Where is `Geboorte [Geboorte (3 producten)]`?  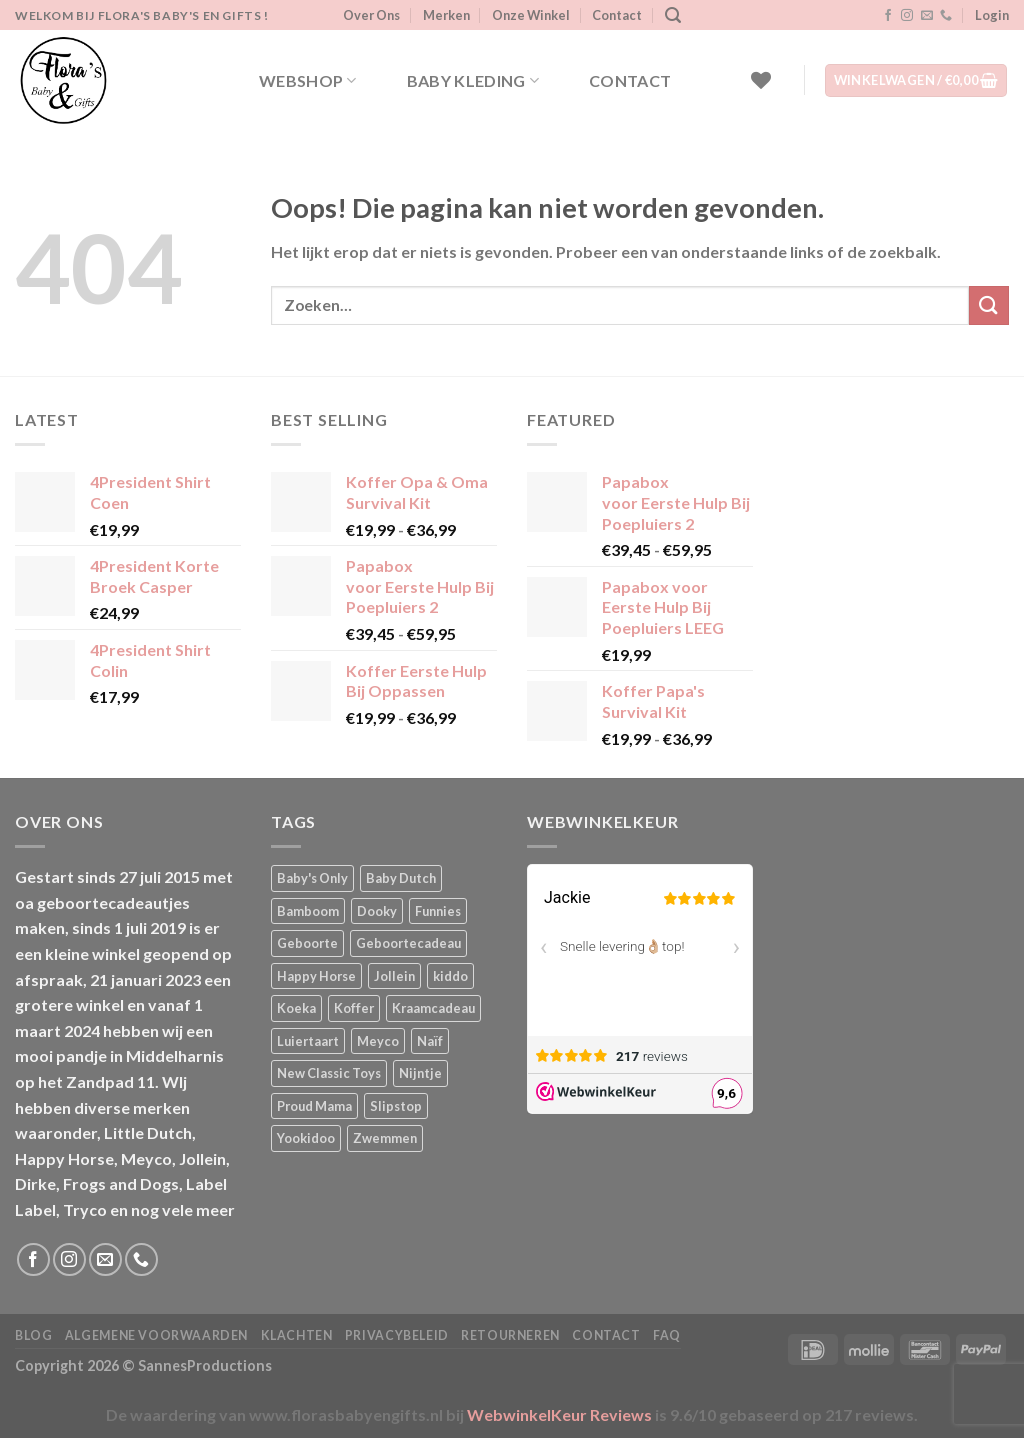
Geboorte [Geboorte (3 producten)] is located at coordinates (307, 943).